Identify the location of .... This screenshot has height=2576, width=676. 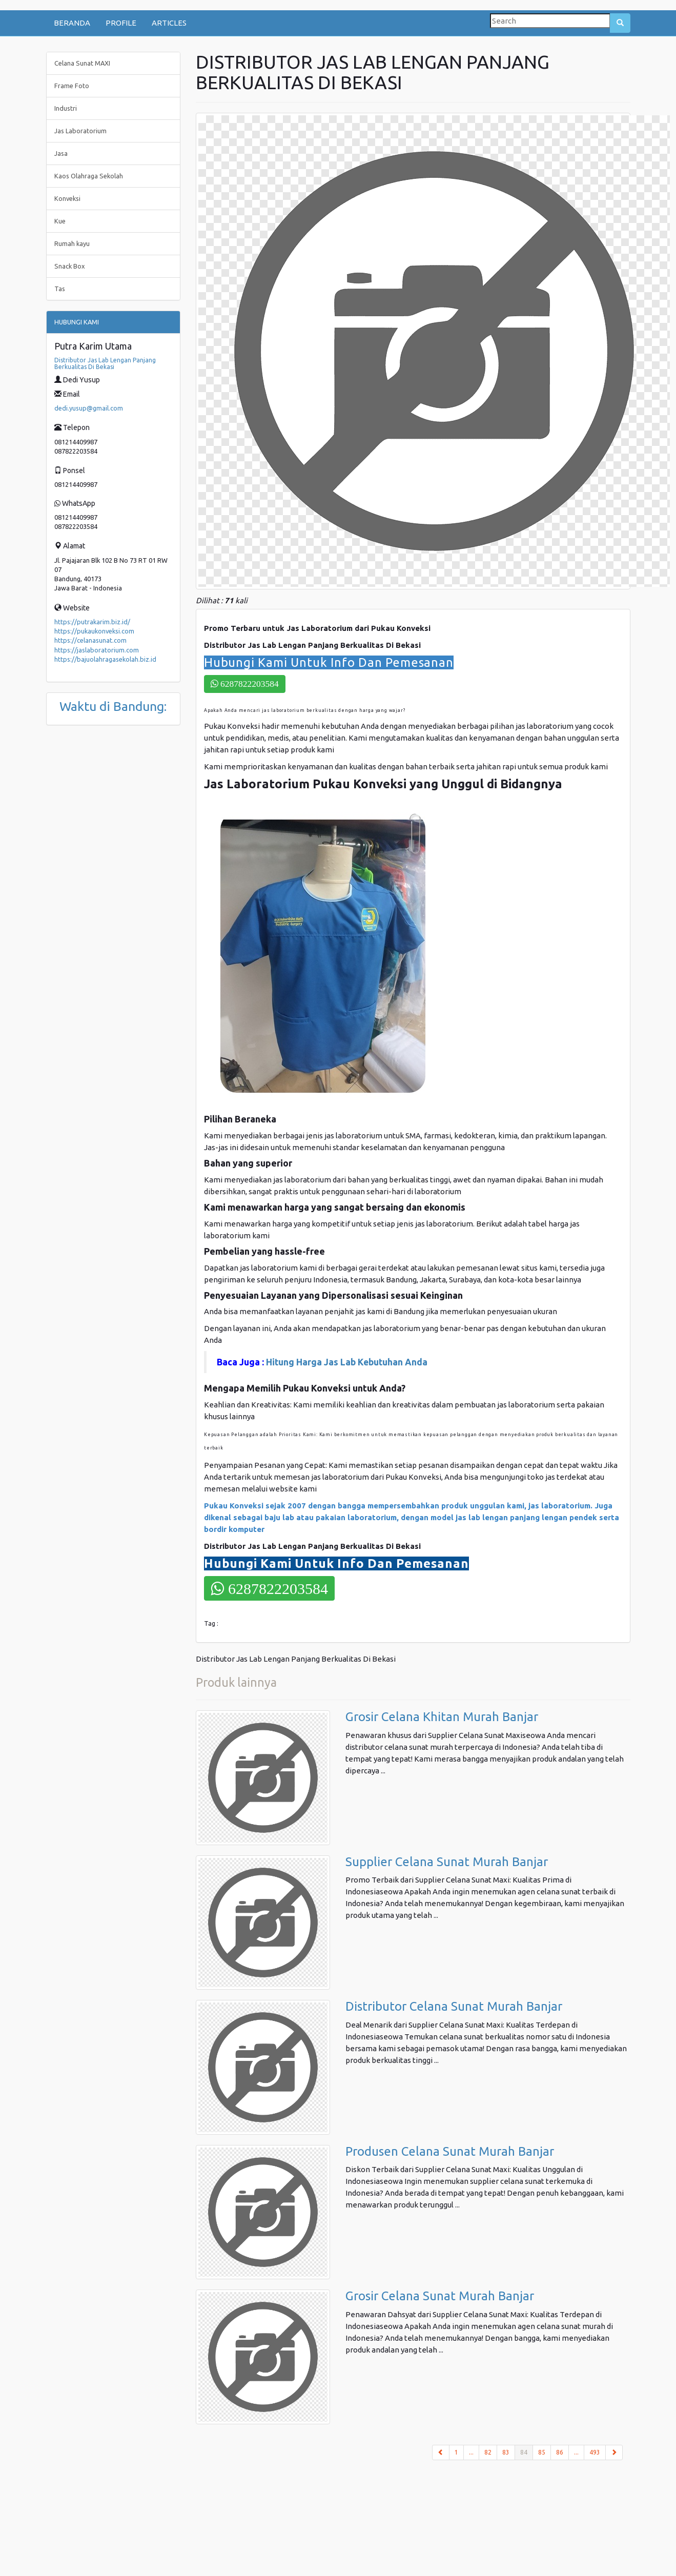
(471, 2452).